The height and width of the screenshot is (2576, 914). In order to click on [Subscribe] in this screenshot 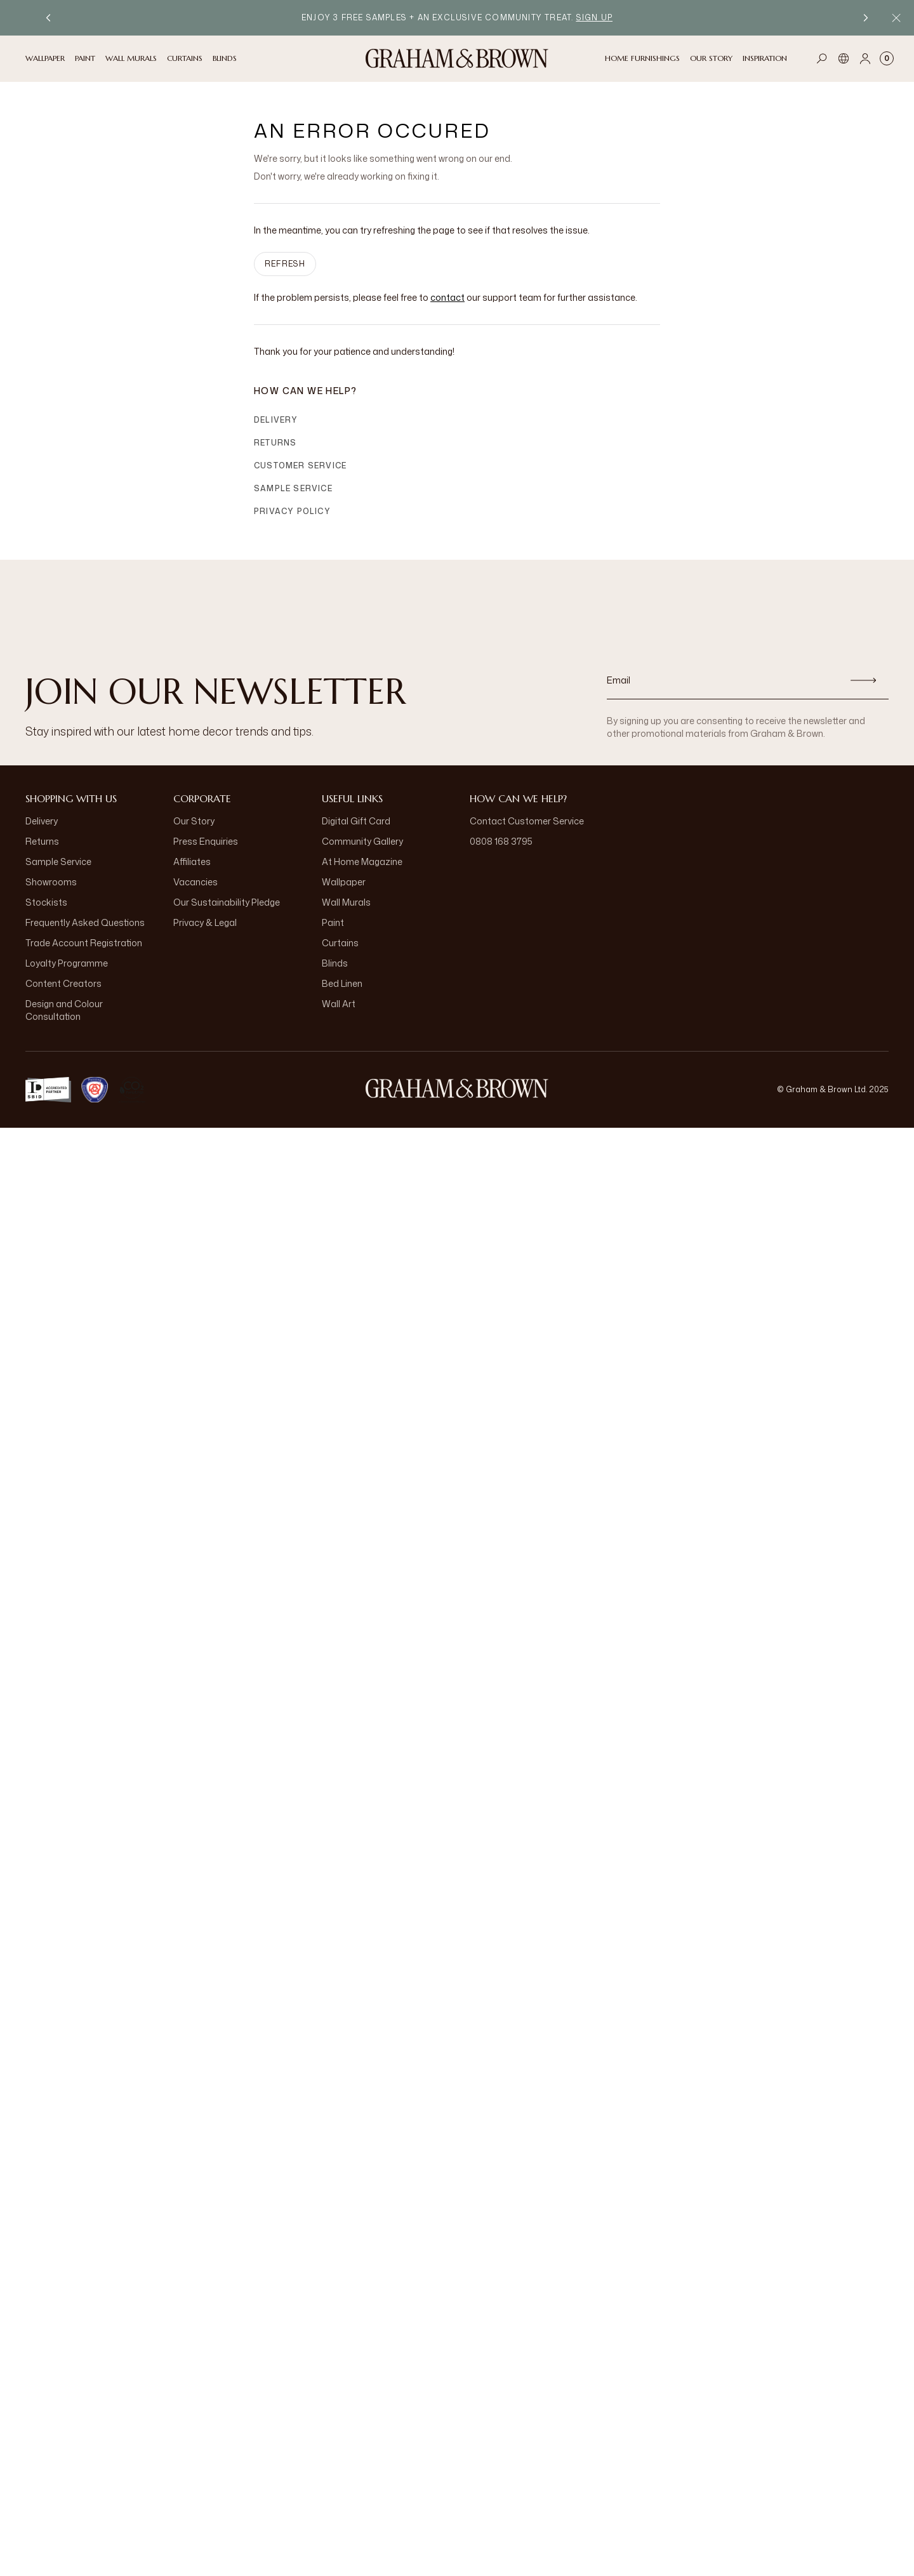, I will do `click(863, 680)`.